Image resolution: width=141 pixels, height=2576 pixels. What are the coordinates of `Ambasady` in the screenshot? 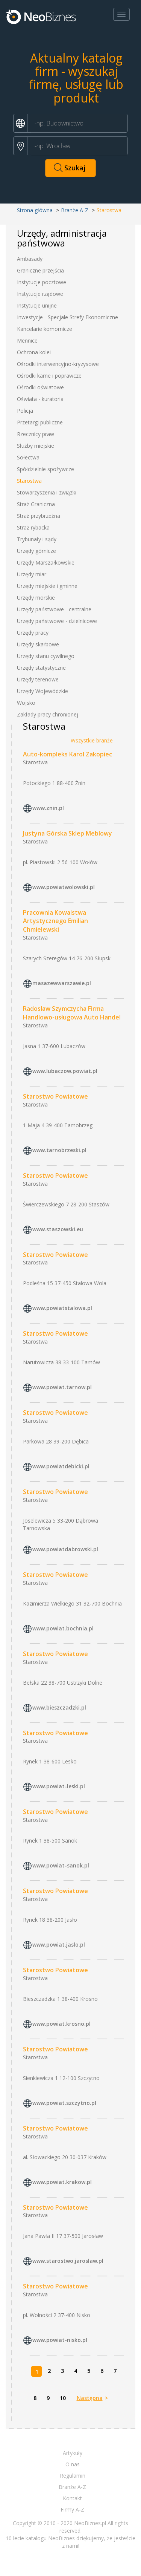 It's located at (29, 258).